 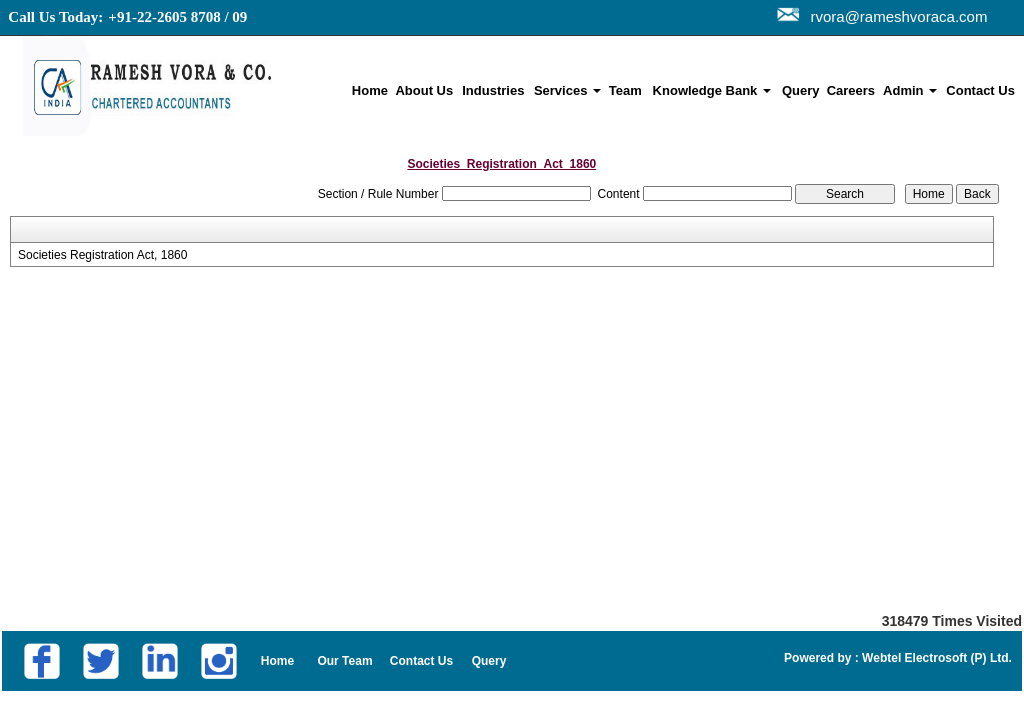 I want to click on Home, so click(x=370, y=90).